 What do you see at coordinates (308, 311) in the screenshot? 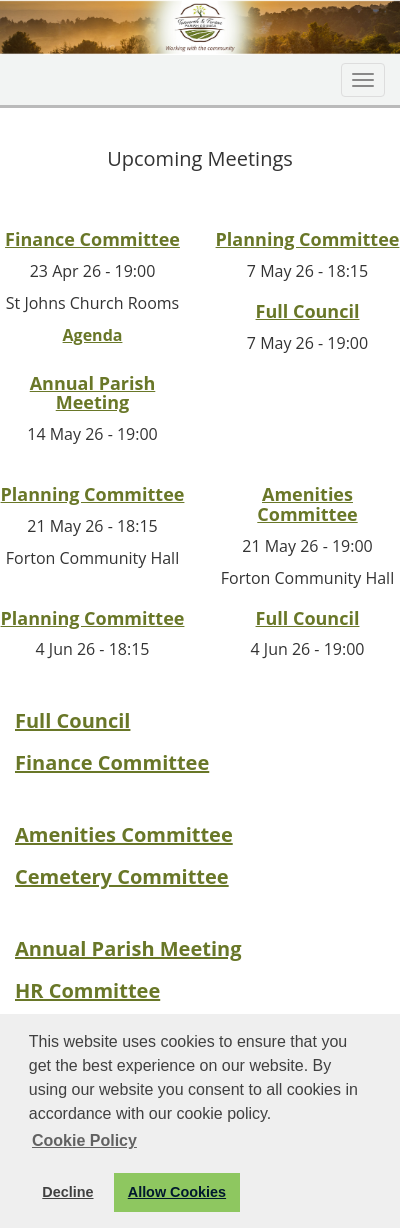
I see `Full Council` at bounding box center [308, 311].